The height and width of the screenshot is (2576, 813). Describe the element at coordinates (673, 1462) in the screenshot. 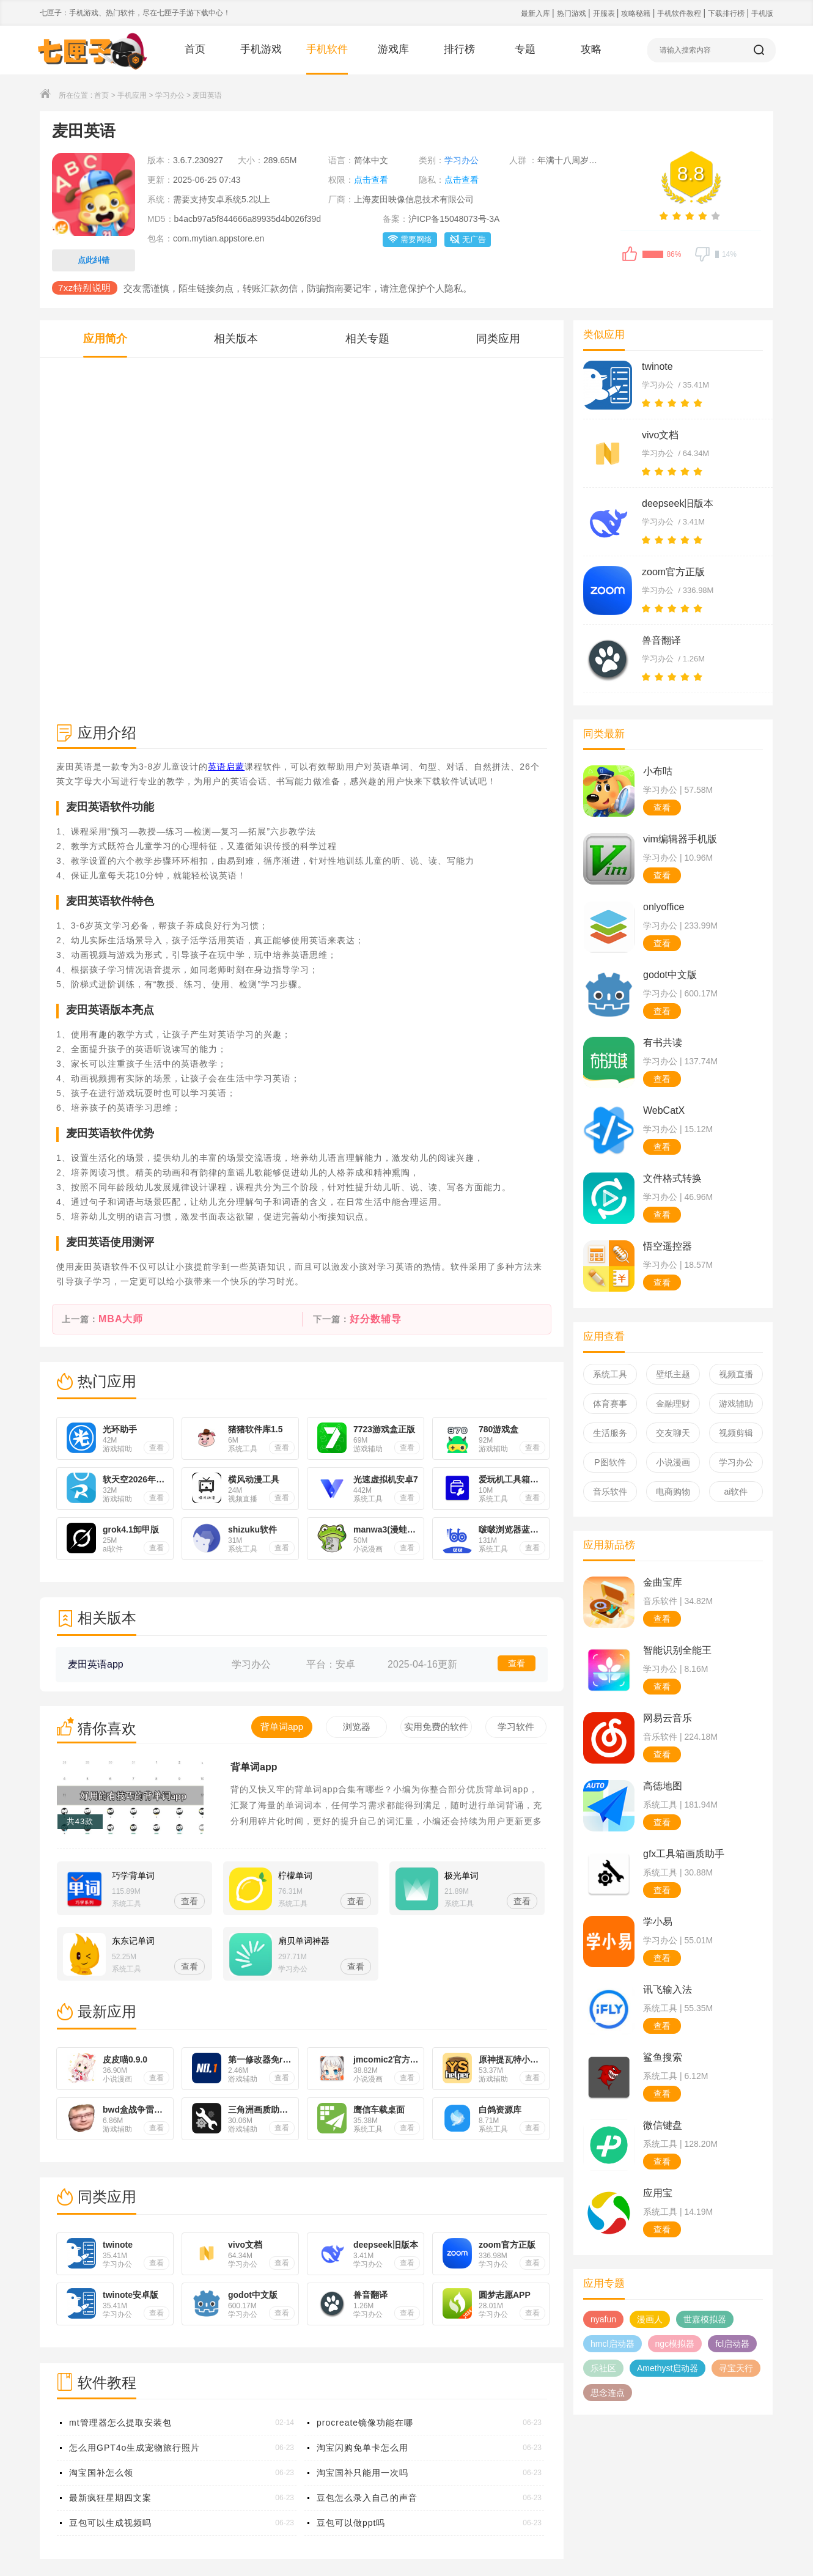

I see `小说漫画` at that location.